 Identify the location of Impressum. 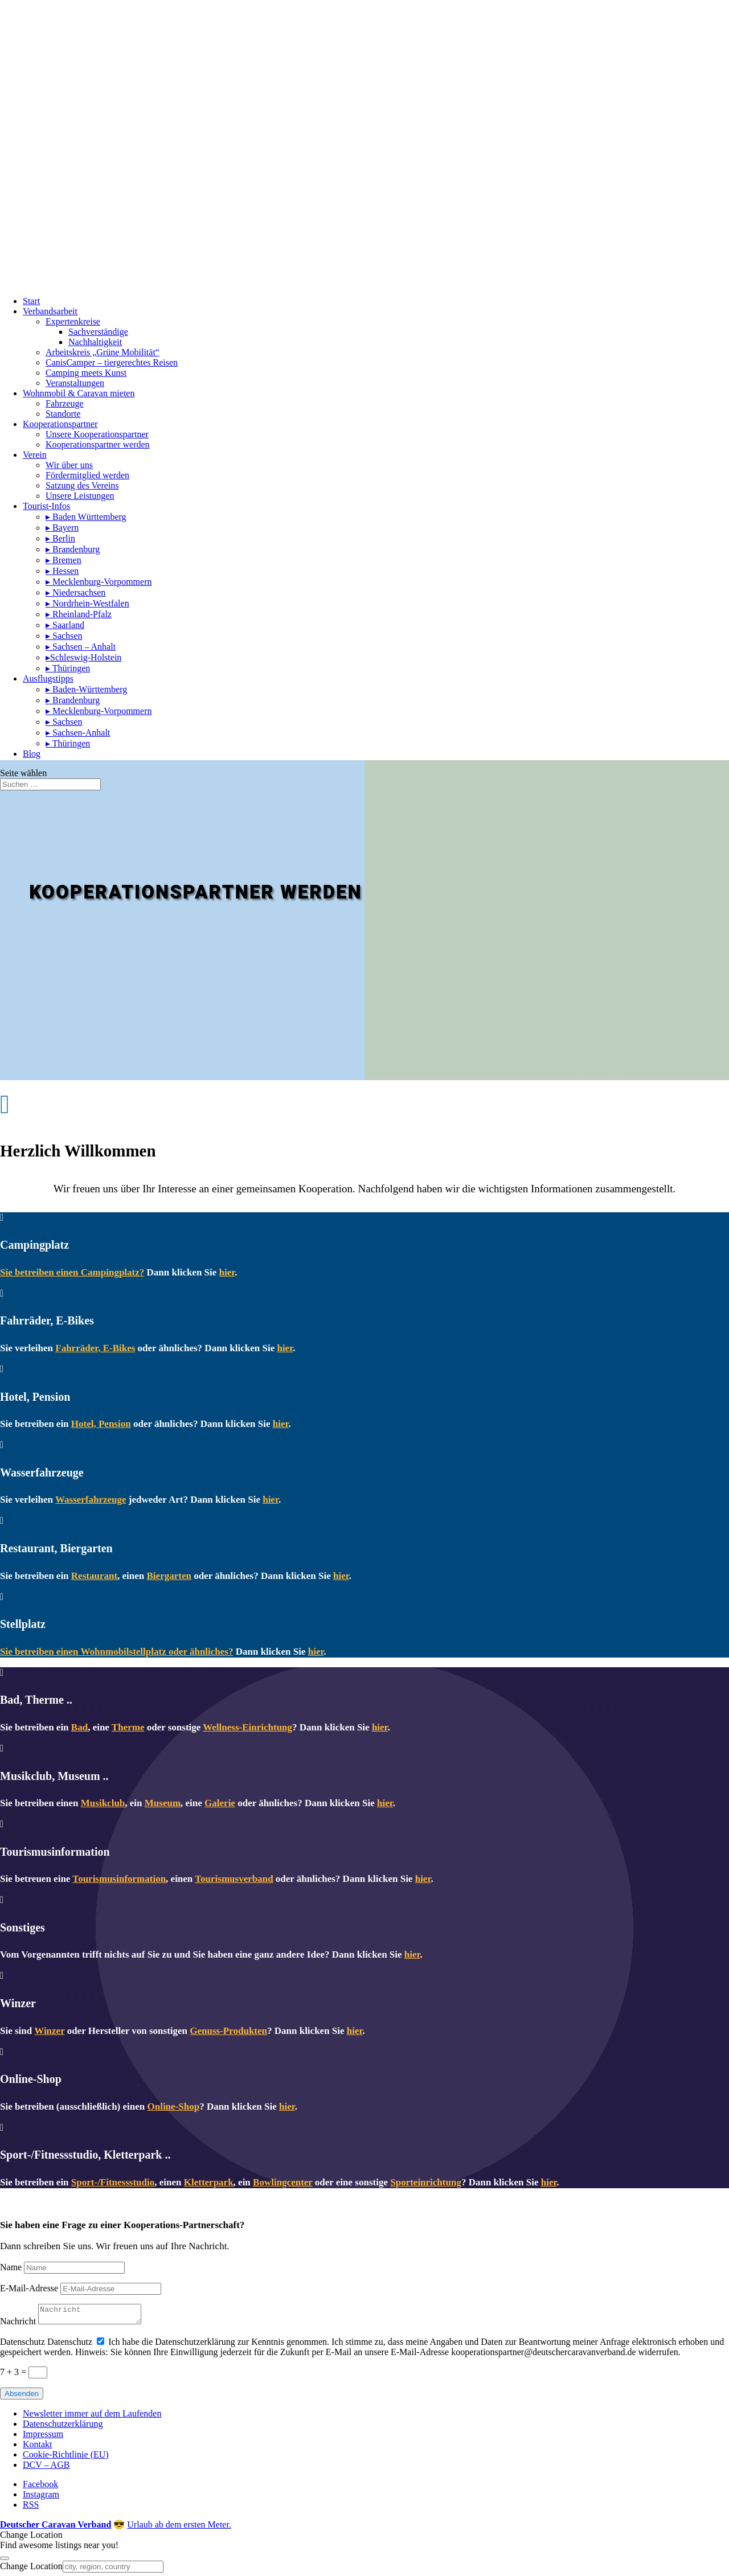
(43, 2437).